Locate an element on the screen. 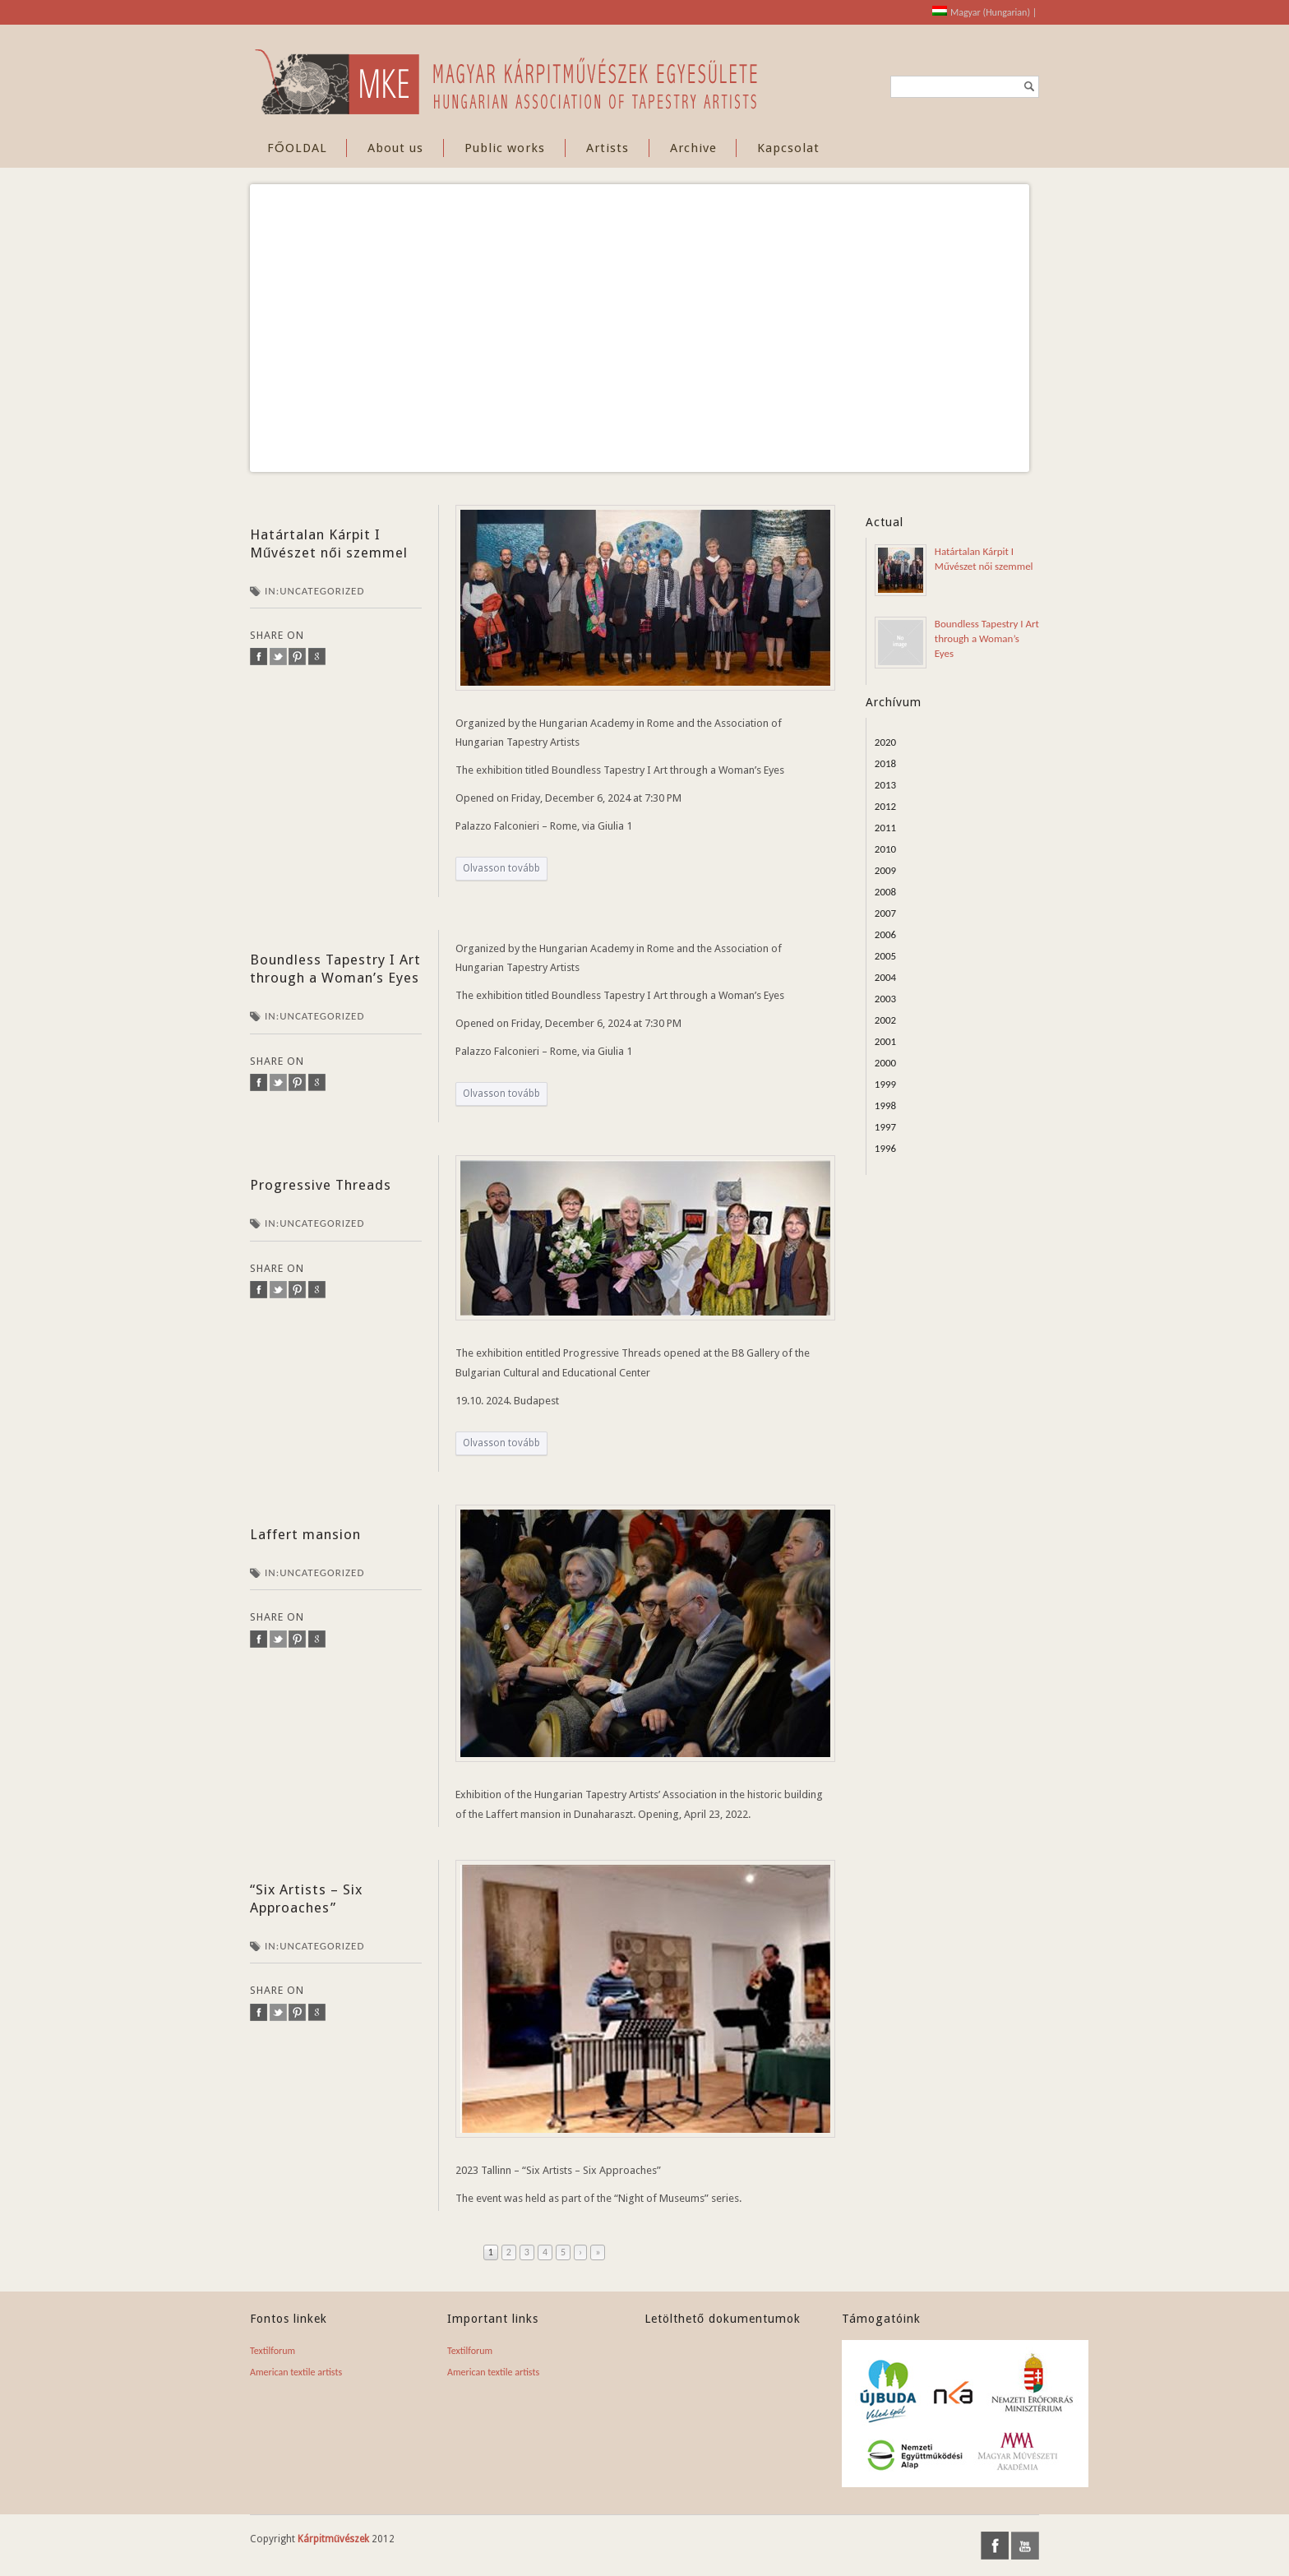 Image resolution: width=1289 pixels, height=2576 pixels. 2013 is located at coordinates (885, 785).